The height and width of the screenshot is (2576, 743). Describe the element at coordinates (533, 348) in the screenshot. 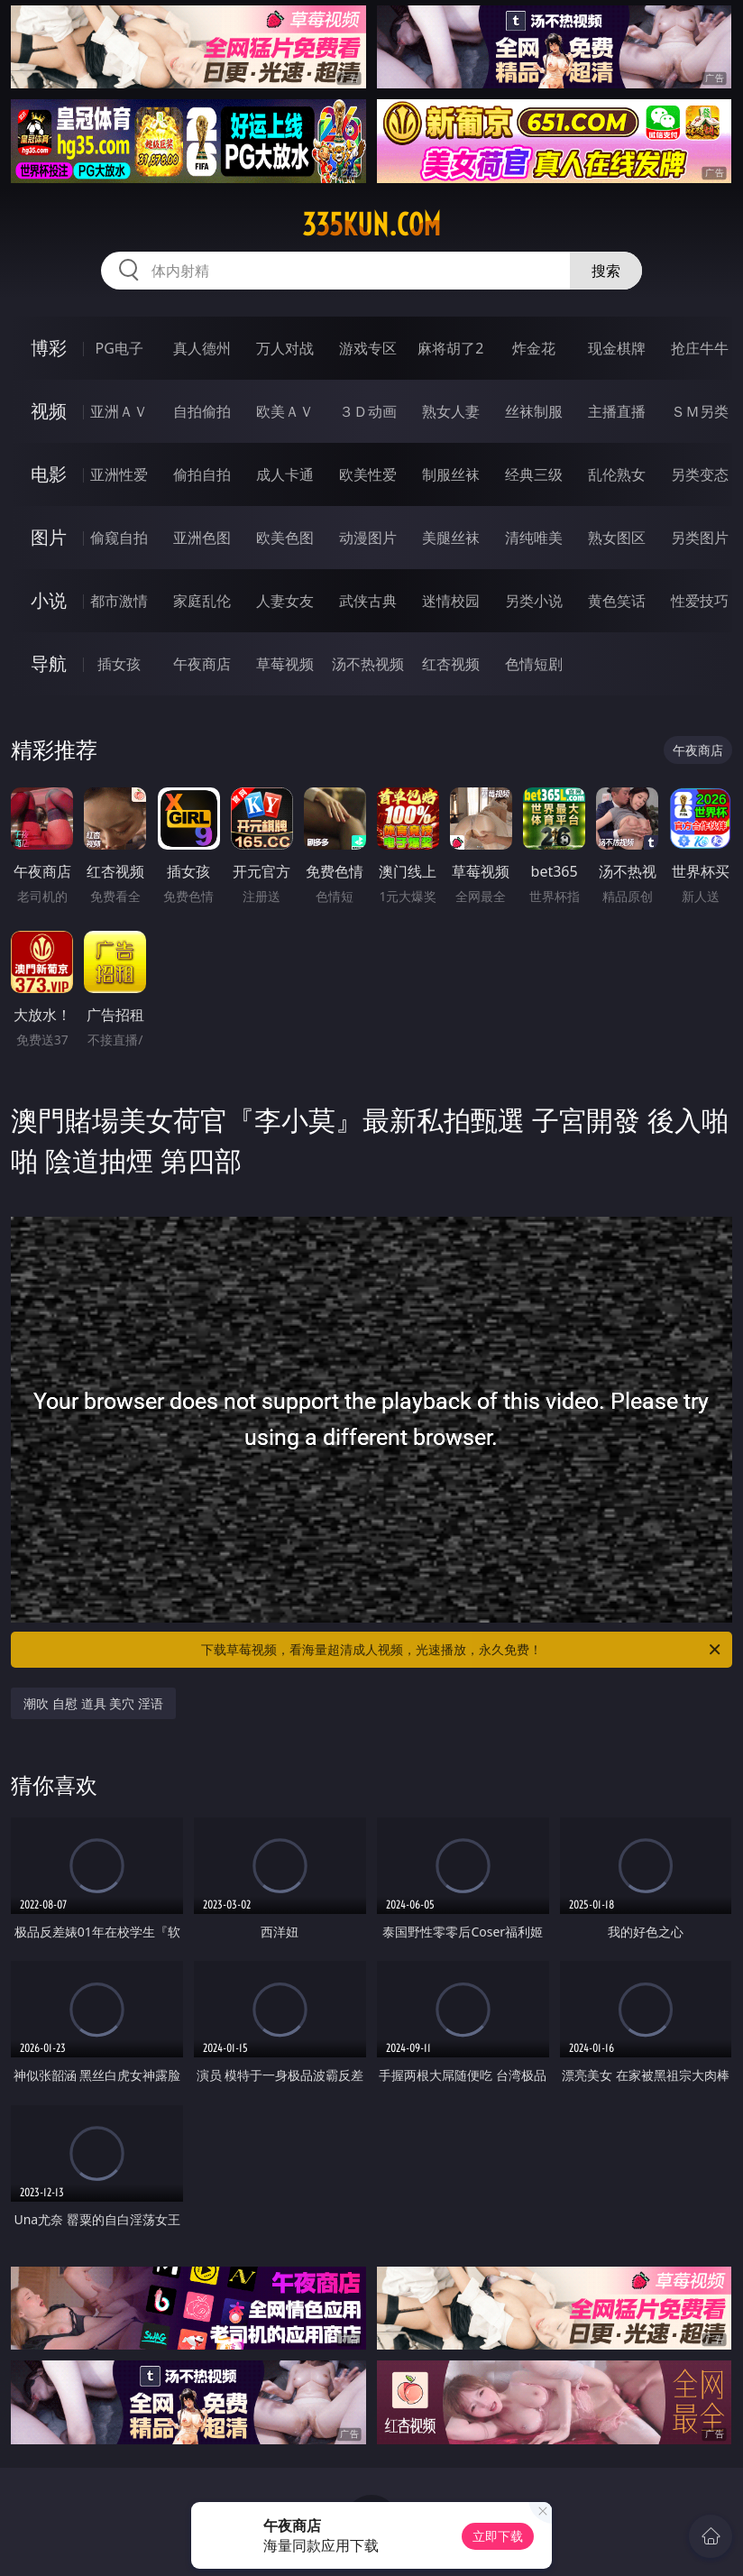

I see `炸金花` at that location.